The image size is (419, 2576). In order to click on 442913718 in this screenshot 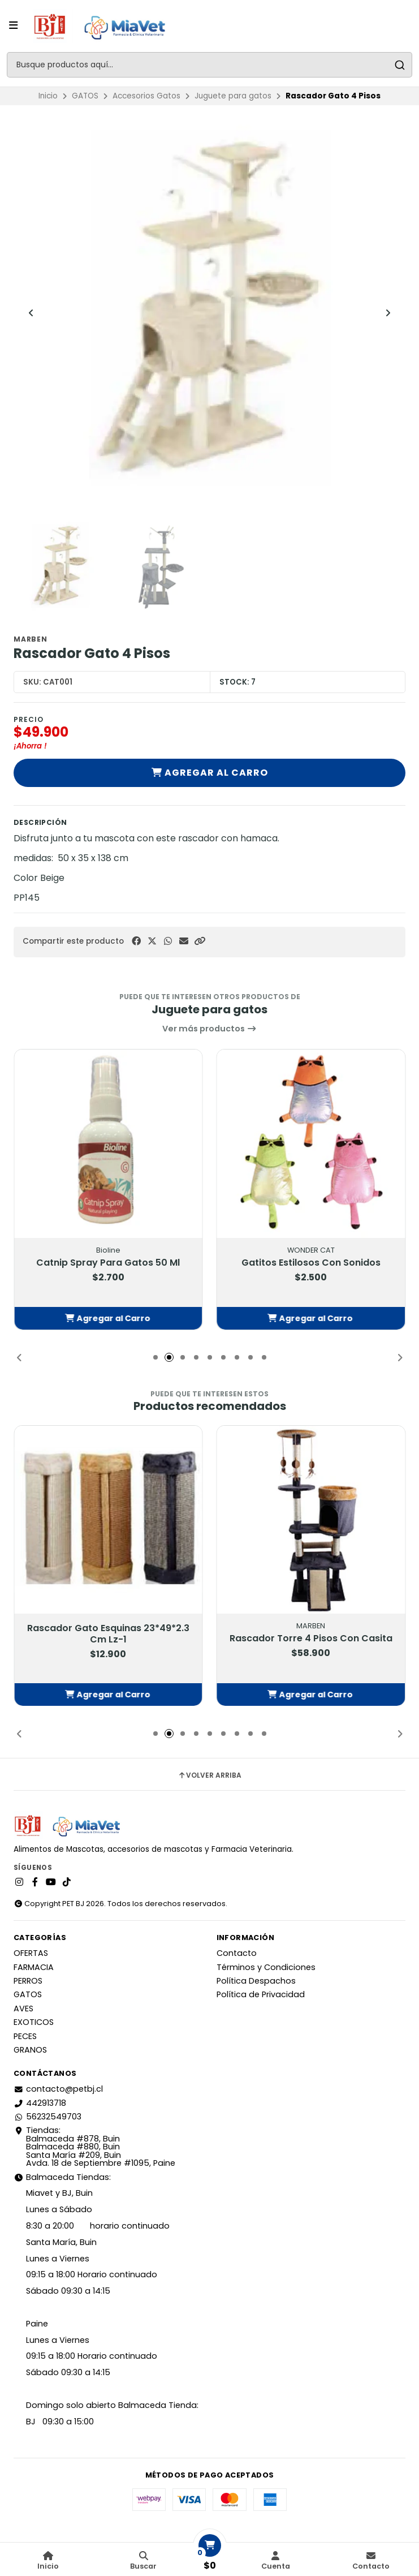, I will do `click(40, 2103)`.